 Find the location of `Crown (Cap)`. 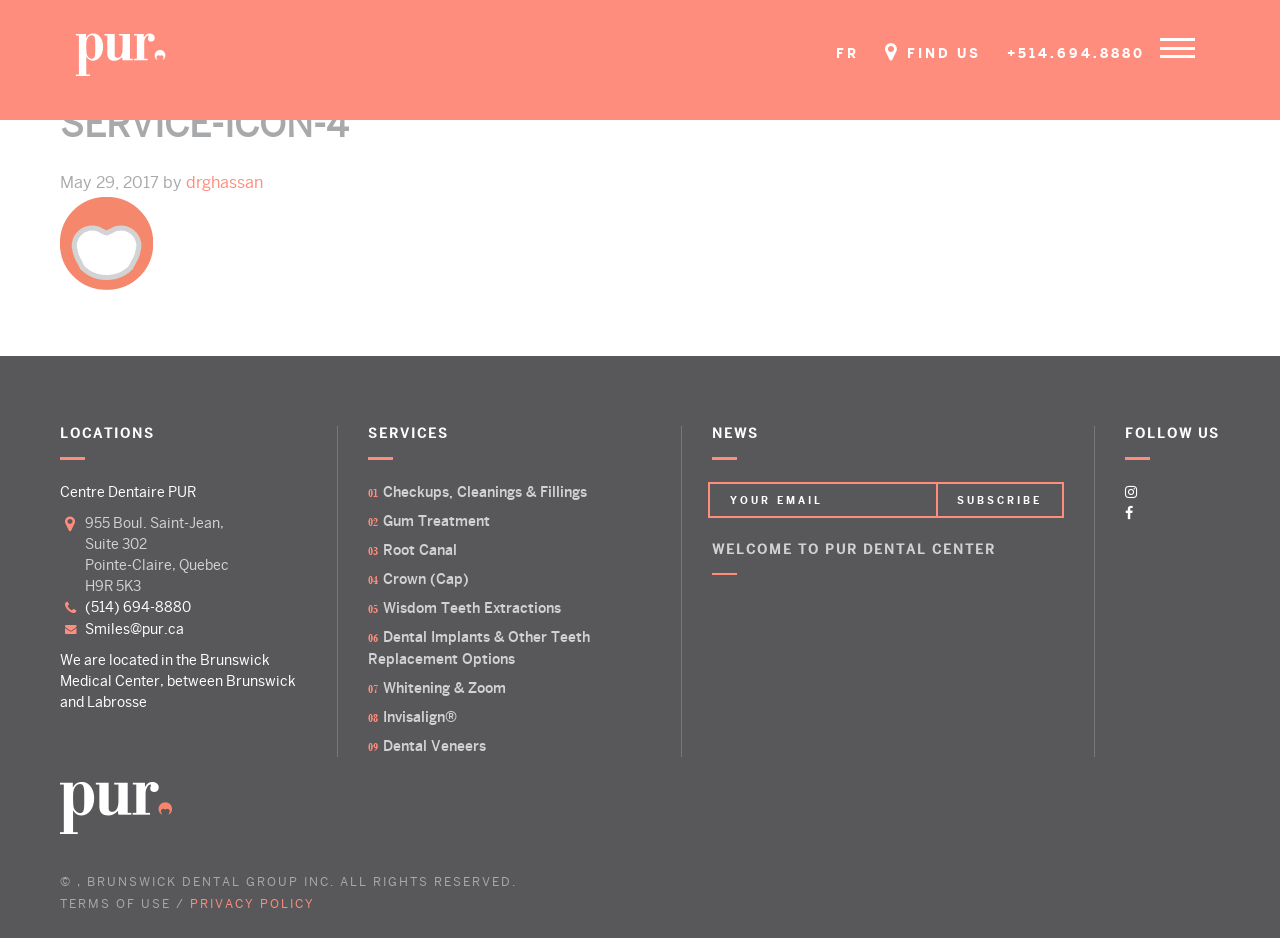

Crown (Cap) is located at coordinates (426, 579).